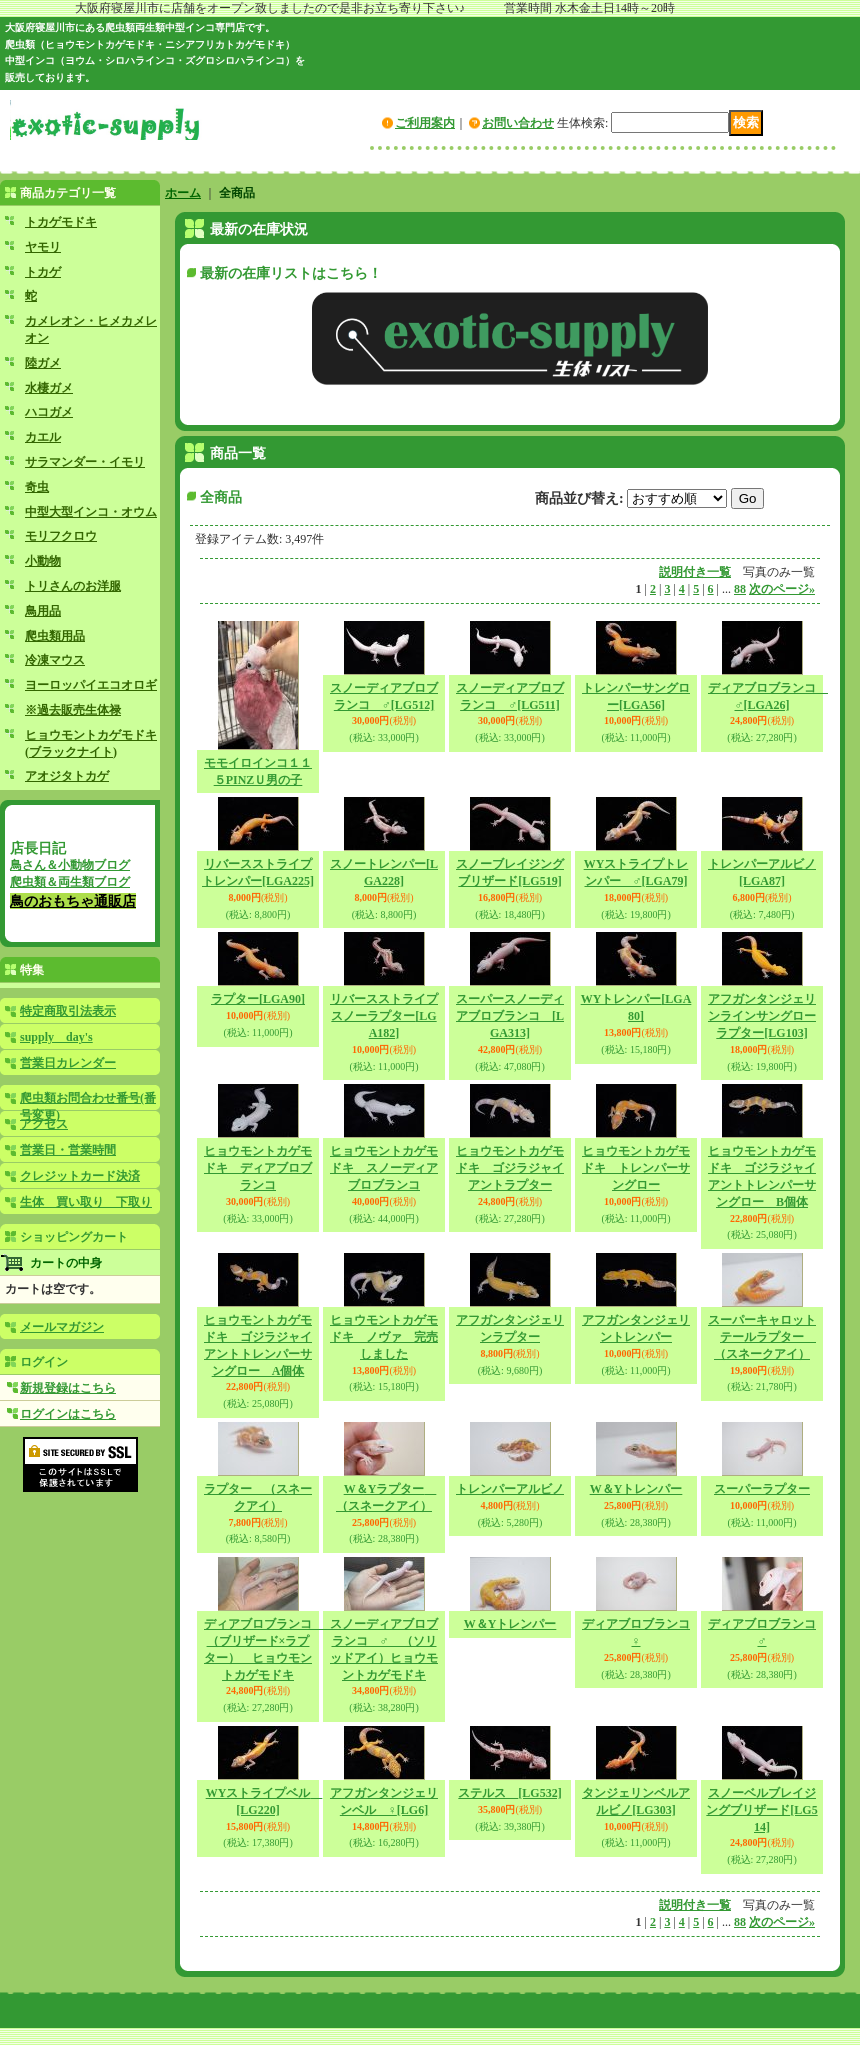  What do you see at coordinates (68, 1414) in the screenshot?
I see `ログインはこちら` at bounding box center [68, 1414].